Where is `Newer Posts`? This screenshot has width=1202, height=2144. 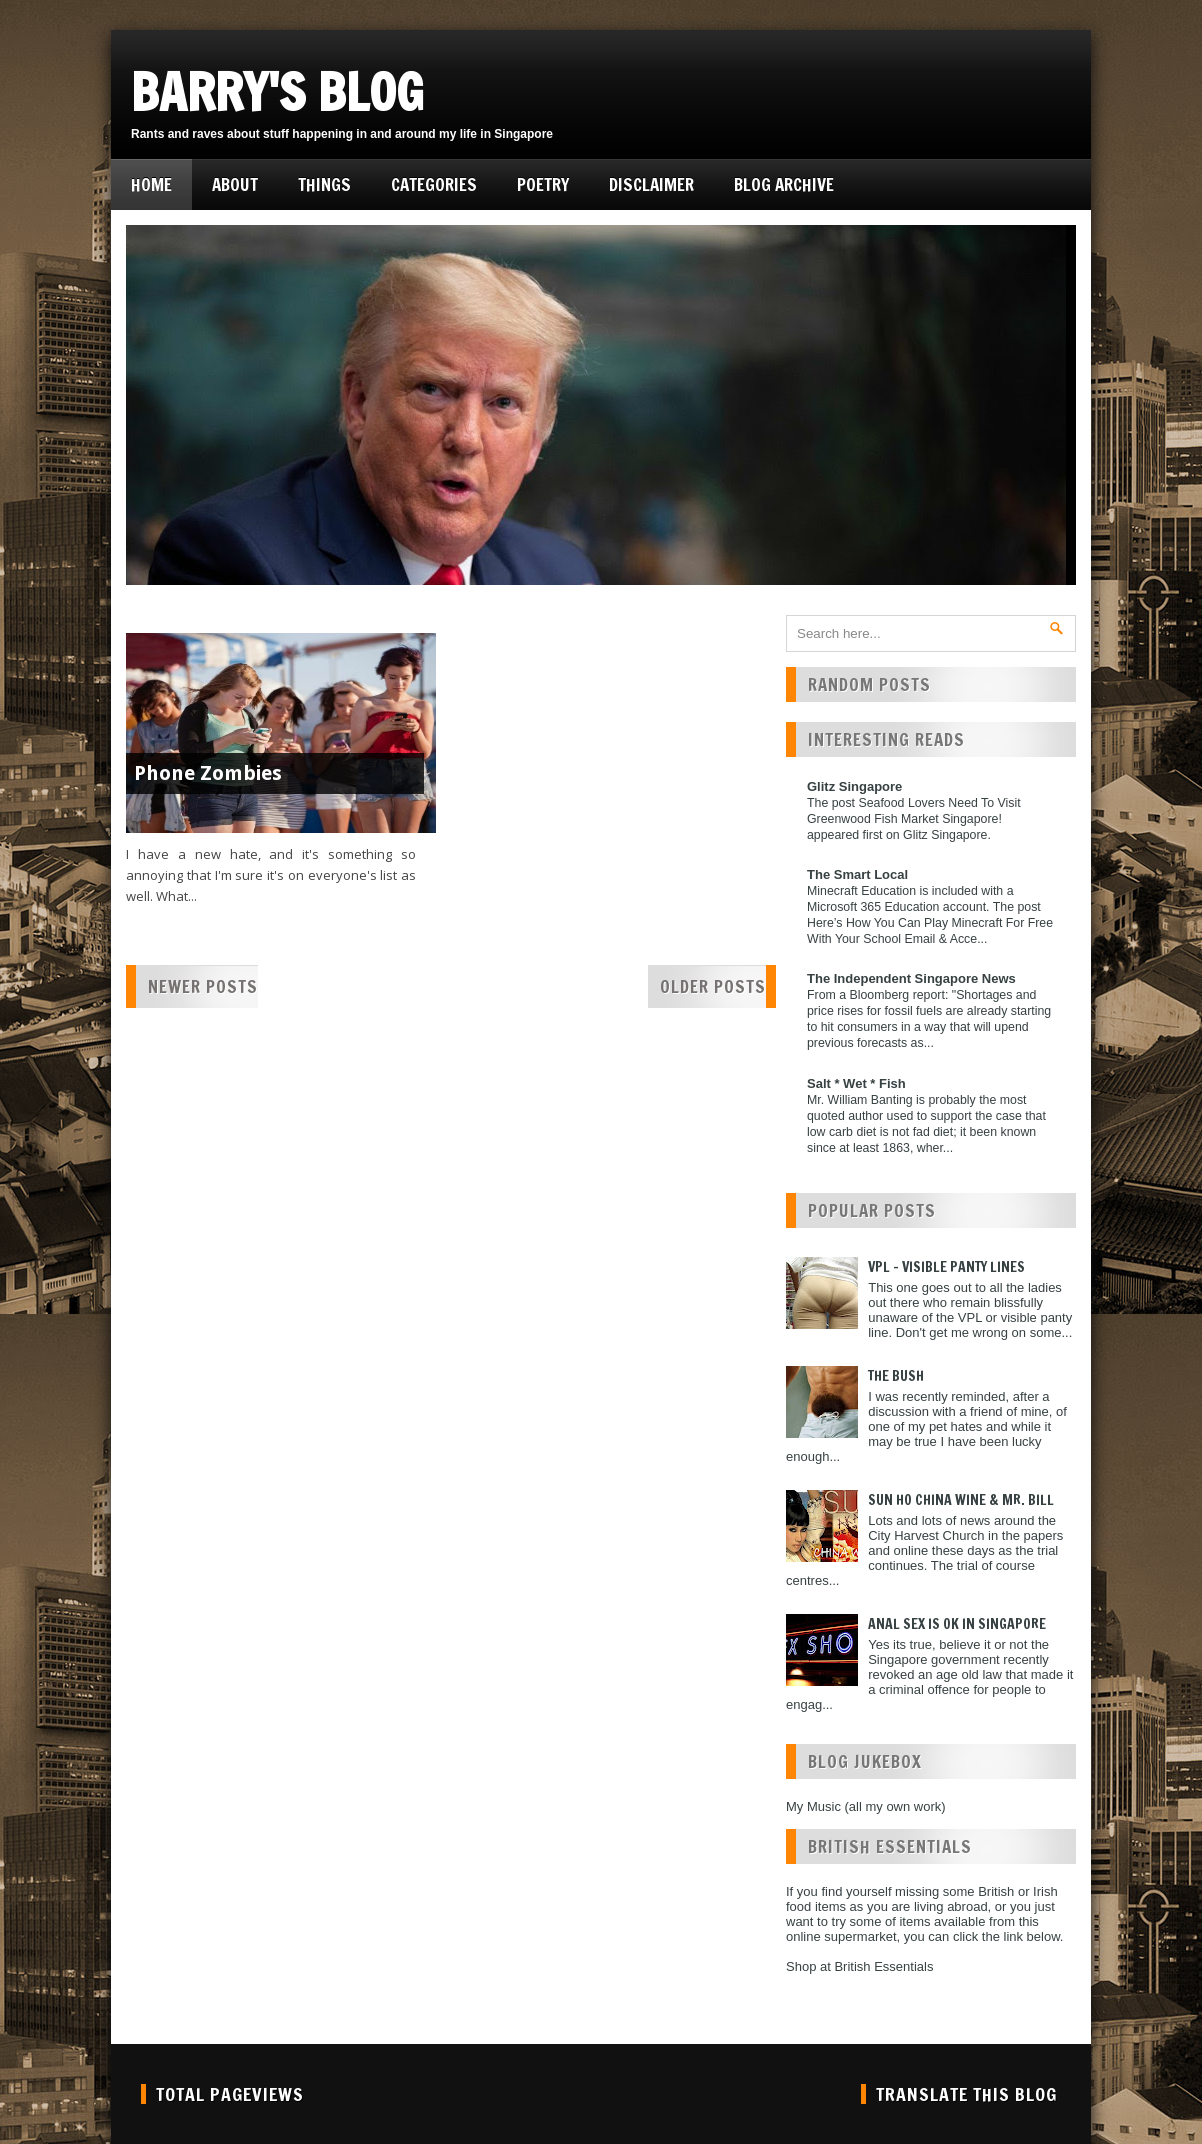
Newer Posts is located at coordinates (203, 986).